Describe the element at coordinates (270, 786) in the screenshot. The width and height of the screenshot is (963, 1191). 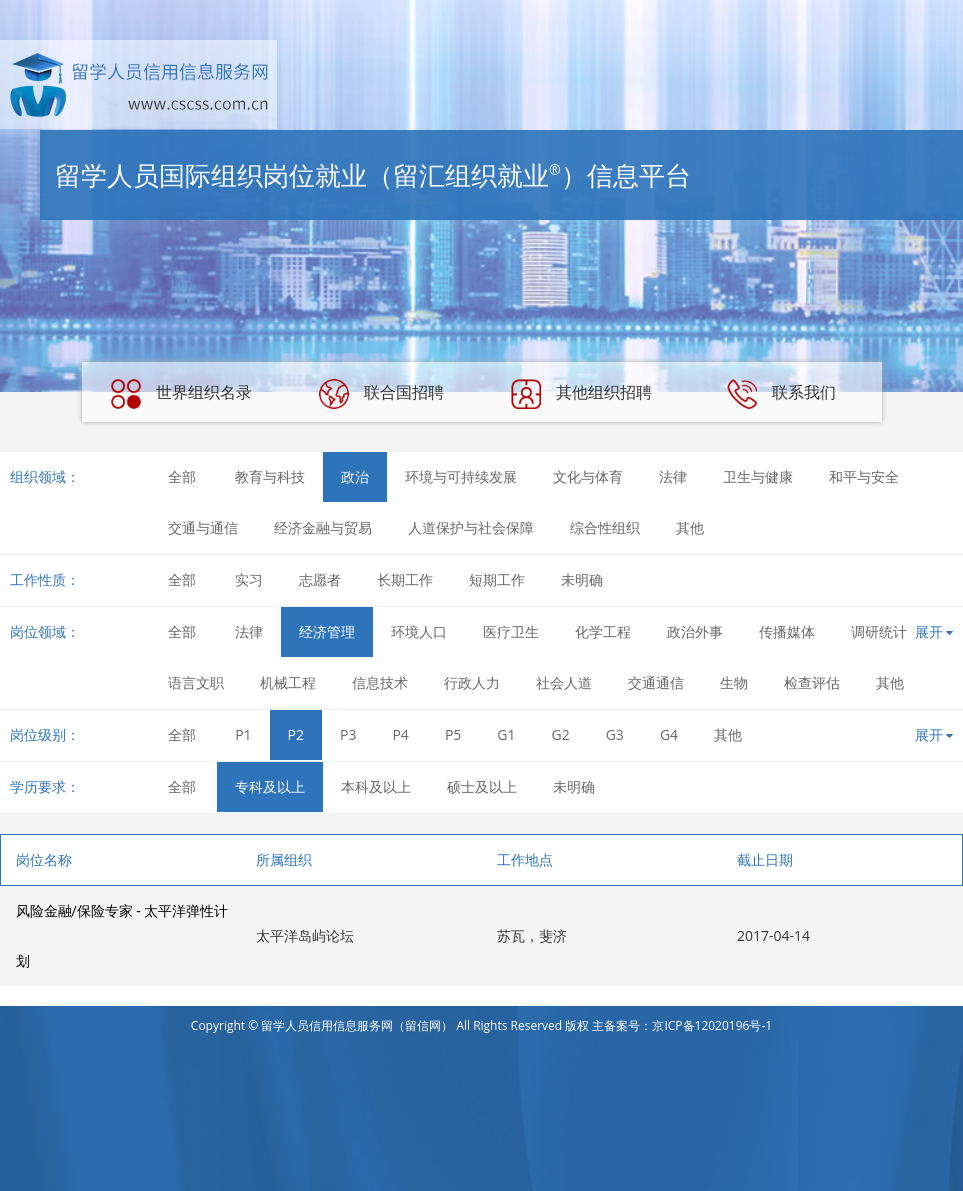
I see `专科及以上` at that location.